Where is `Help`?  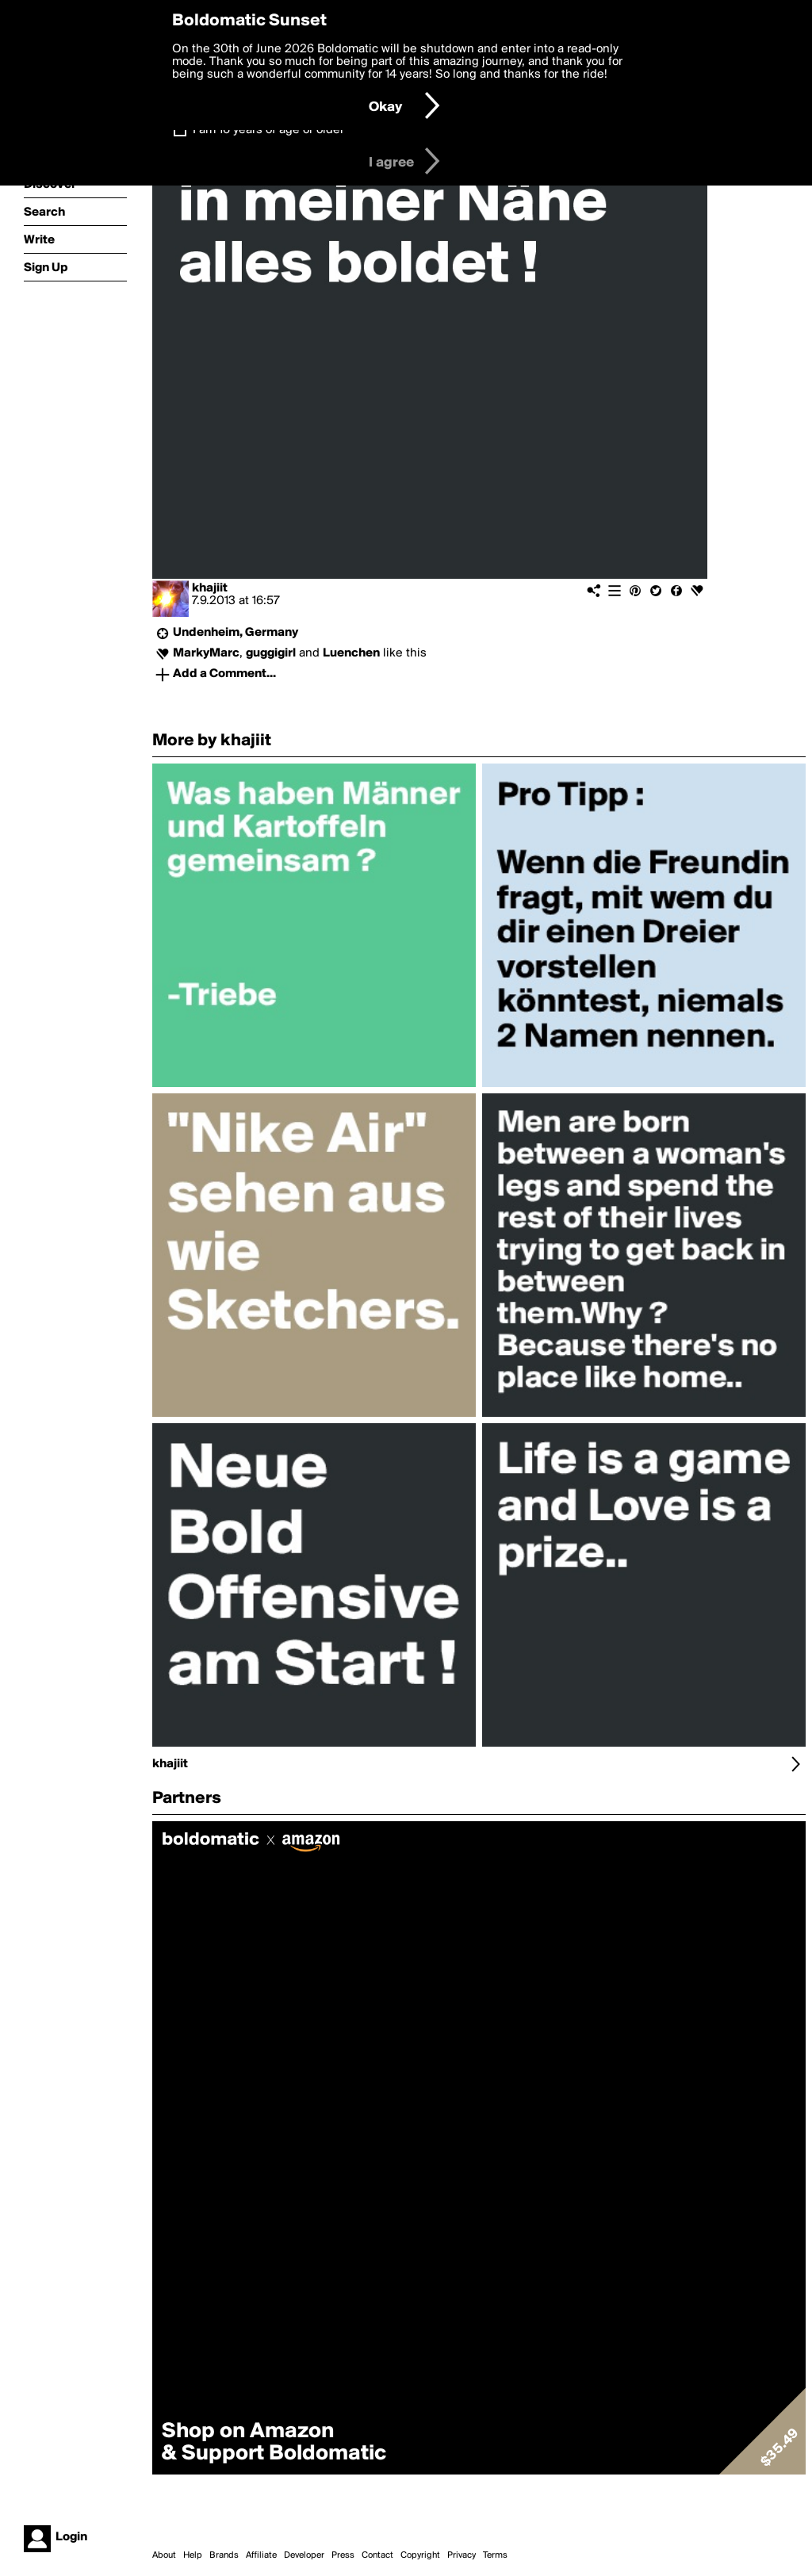
Help is located at coordinates (192, 2555).